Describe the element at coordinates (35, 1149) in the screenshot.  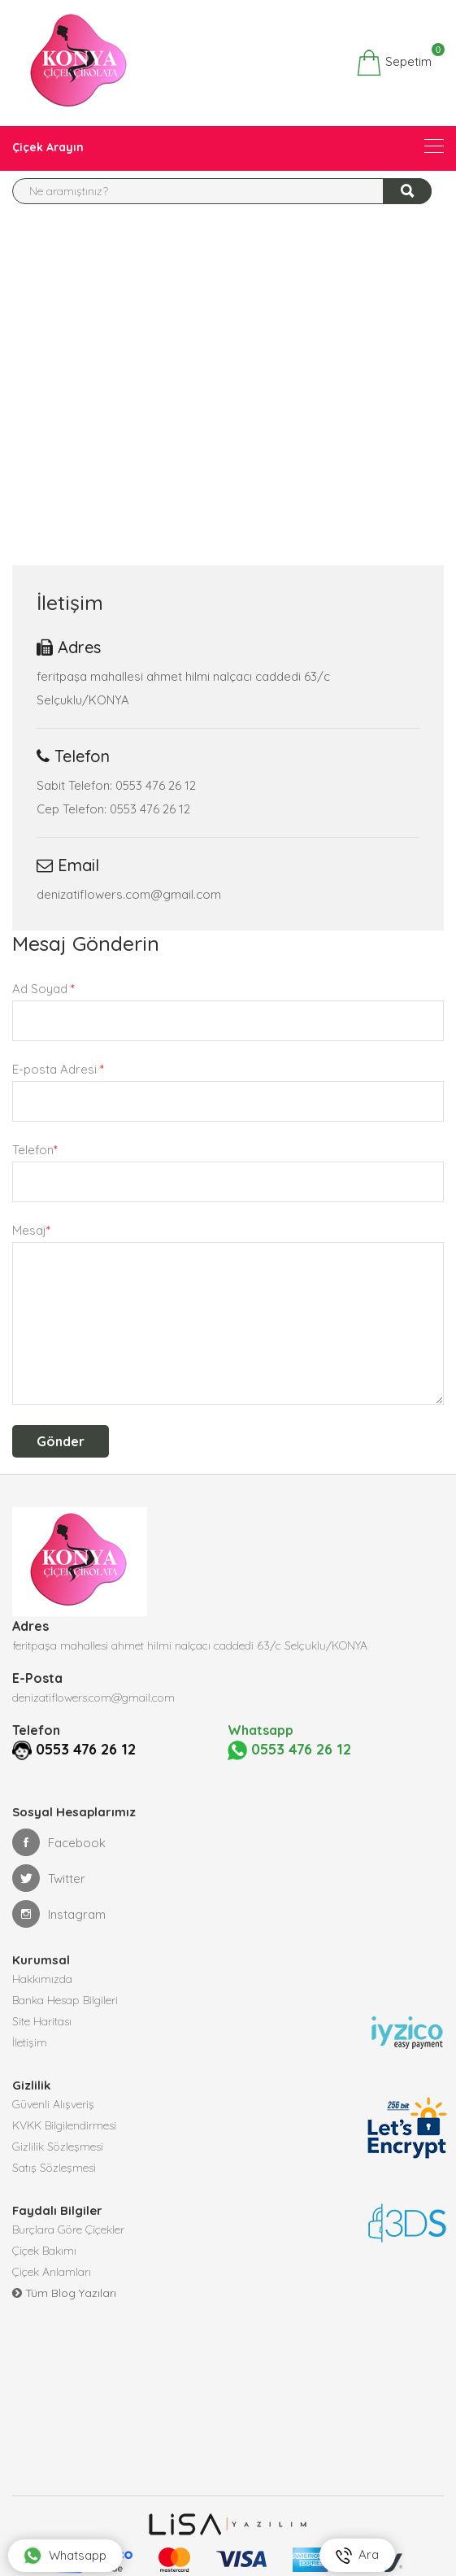
I see `Telefon` at that location.